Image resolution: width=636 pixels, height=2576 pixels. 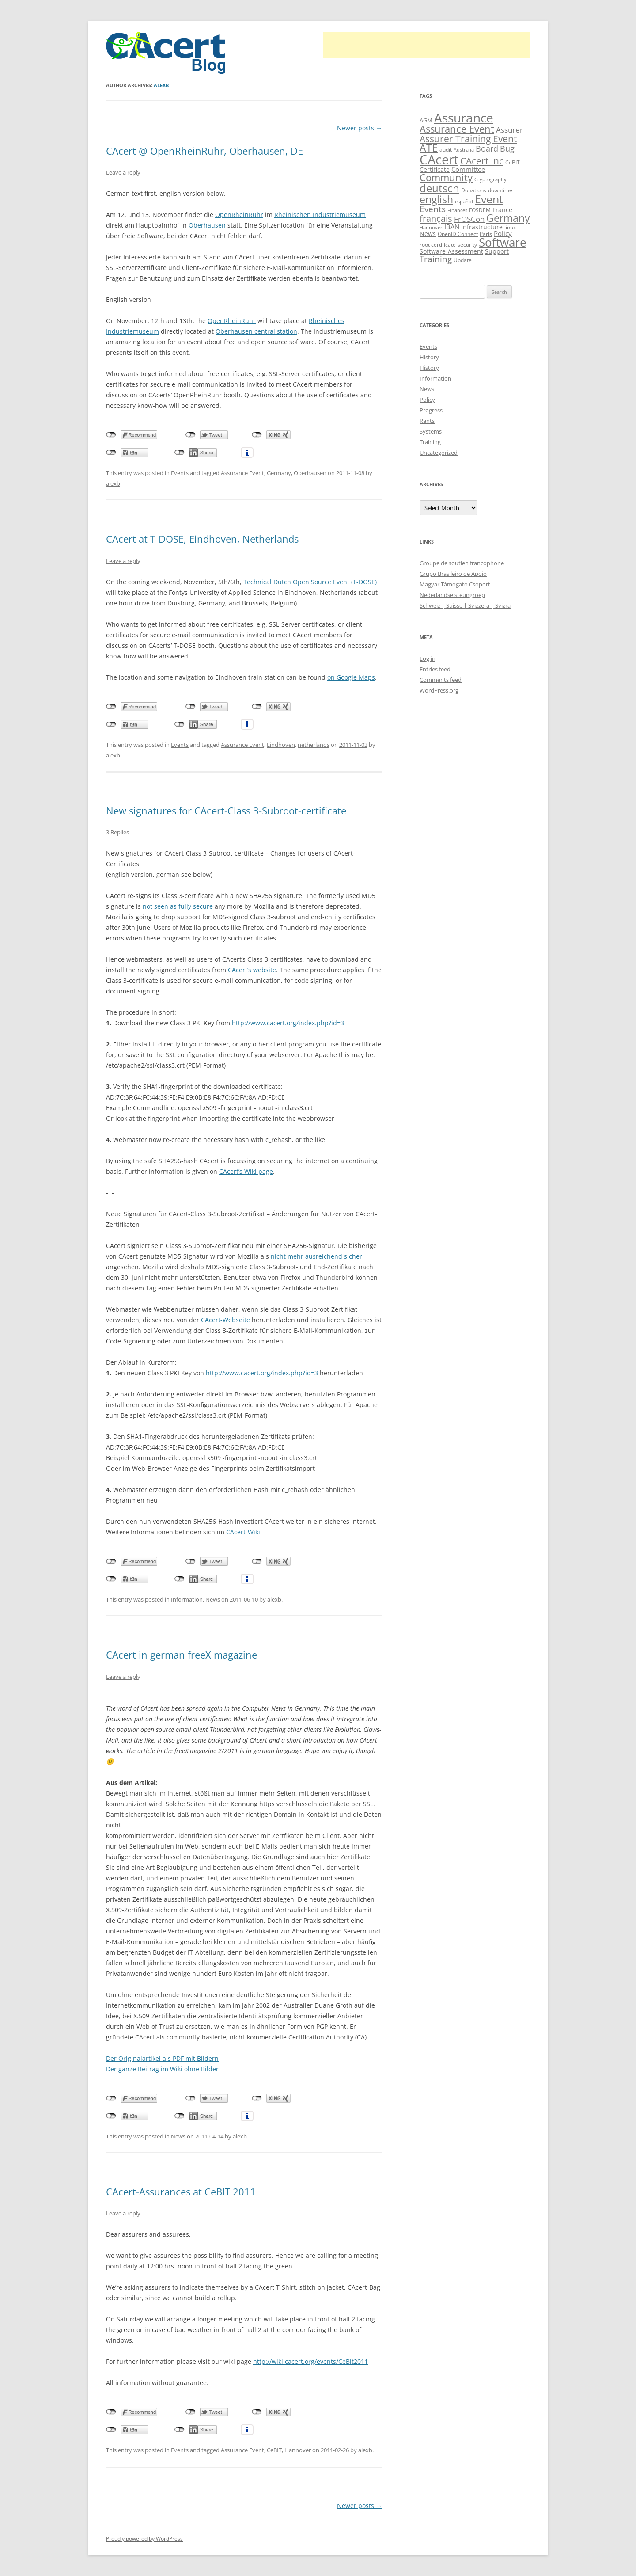 What do you see at coordinates (187, 1599) in the screenshot?
I see `Information` at bounding box center [187, 1599].